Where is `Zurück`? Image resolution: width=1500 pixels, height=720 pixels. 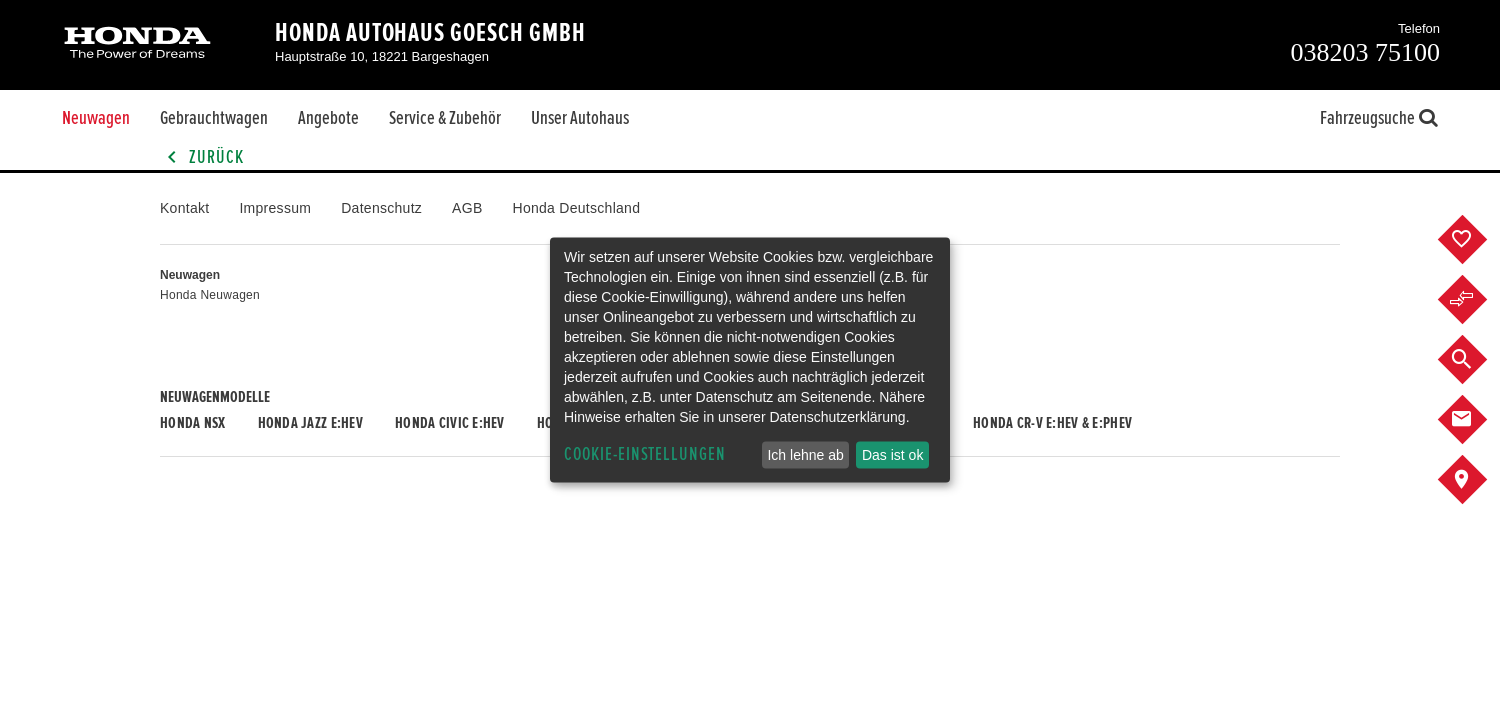
Zurück is located at coordinates (202, 157).